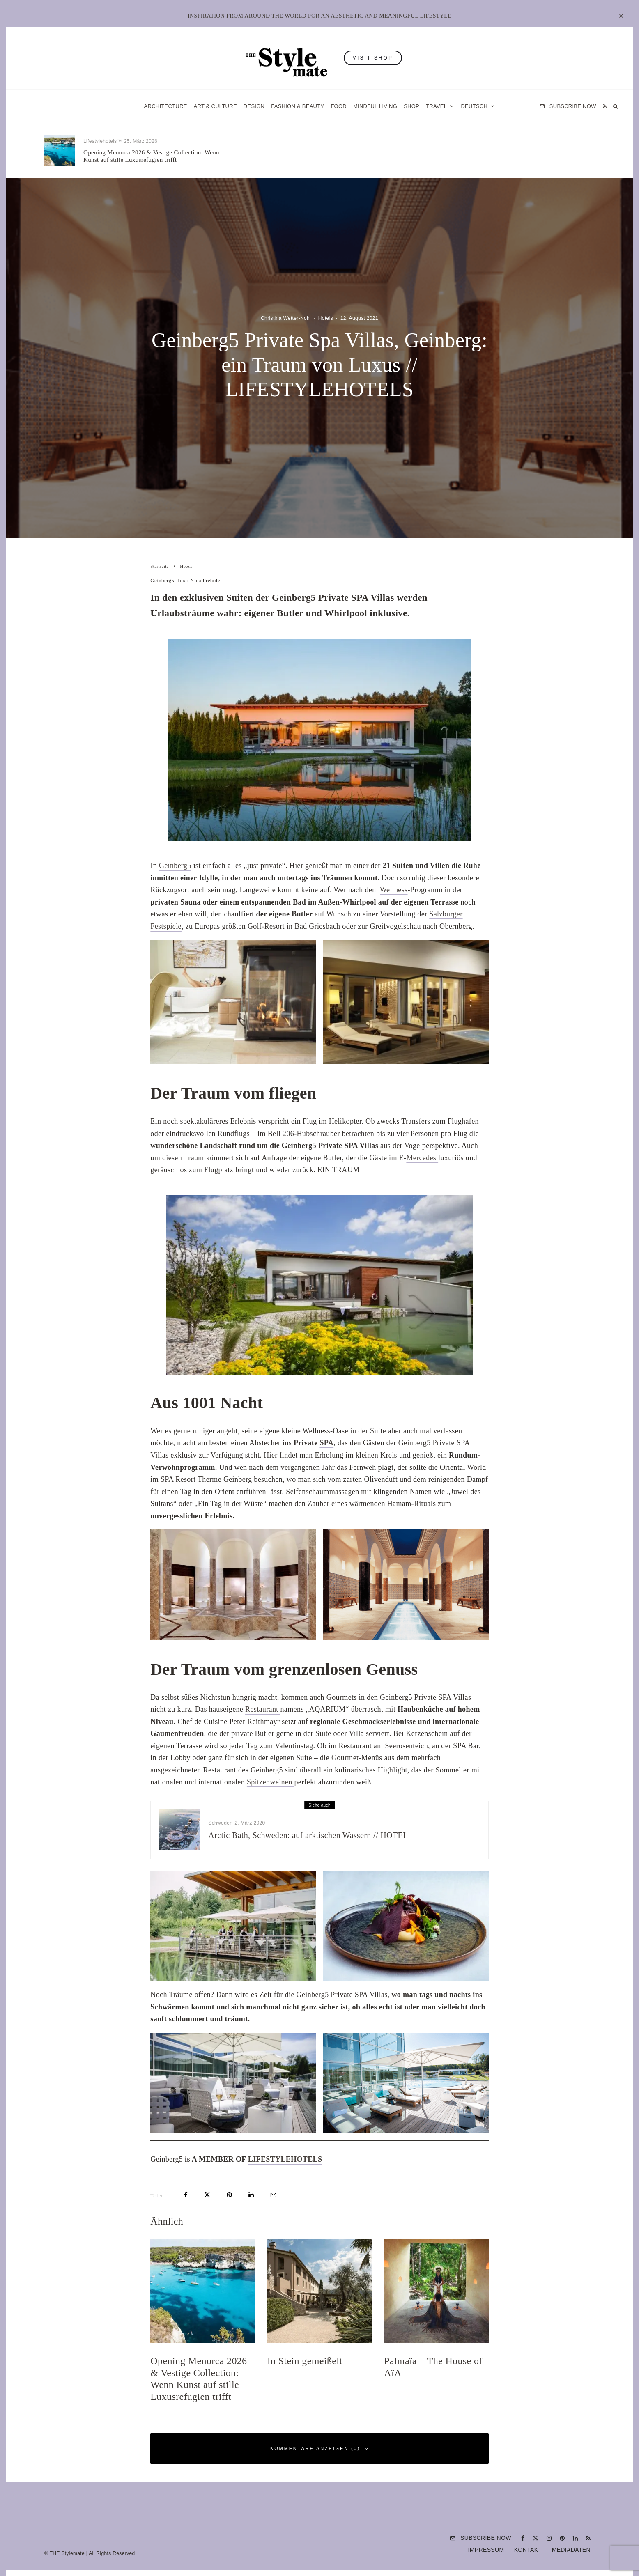 This screenshot has height=2576, width=639. What do you see at coordinates (319, 2448) in the screenshot?
I see `Kommentare anzeigen (0)` at bounding box center [319, 2448].